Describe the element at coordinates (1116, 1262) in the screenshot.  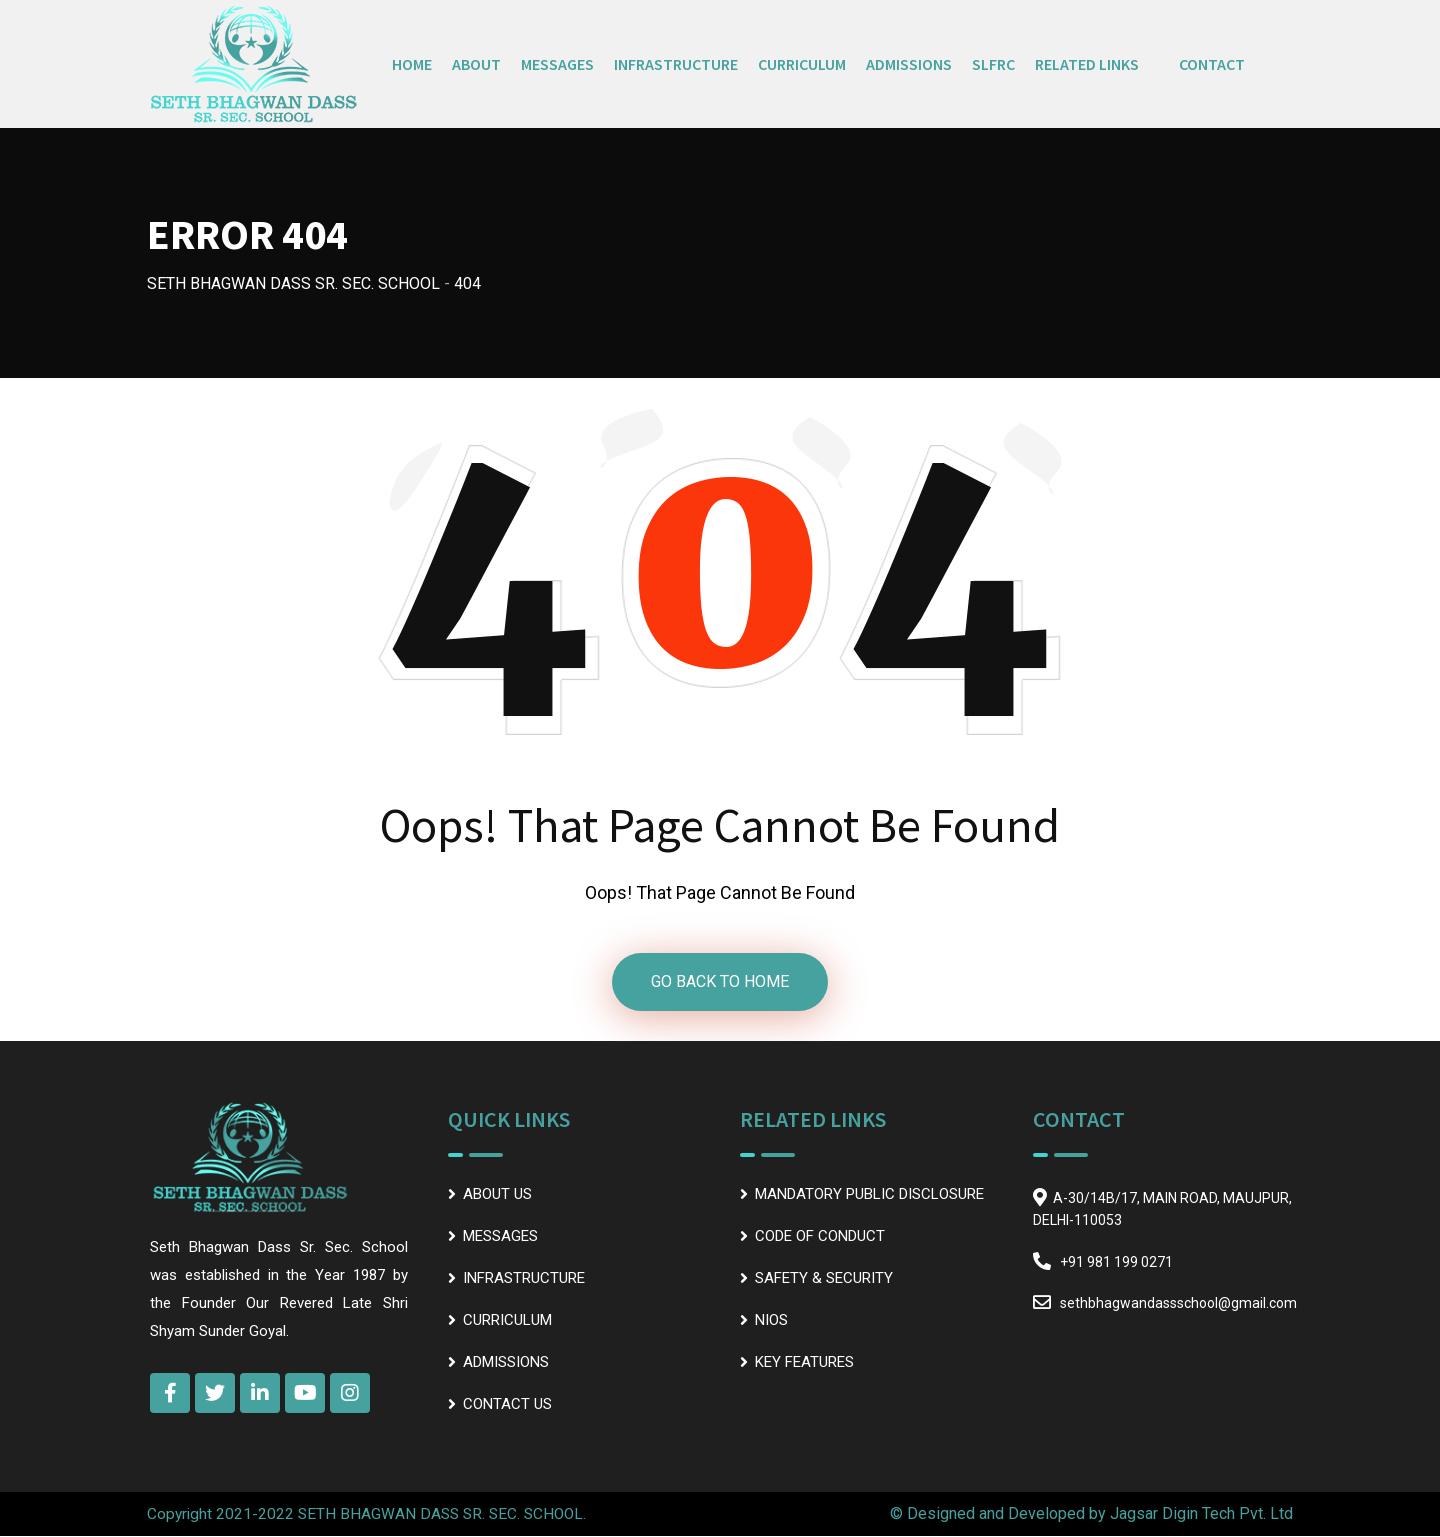
I see `+91 981 199 0271` at that location.